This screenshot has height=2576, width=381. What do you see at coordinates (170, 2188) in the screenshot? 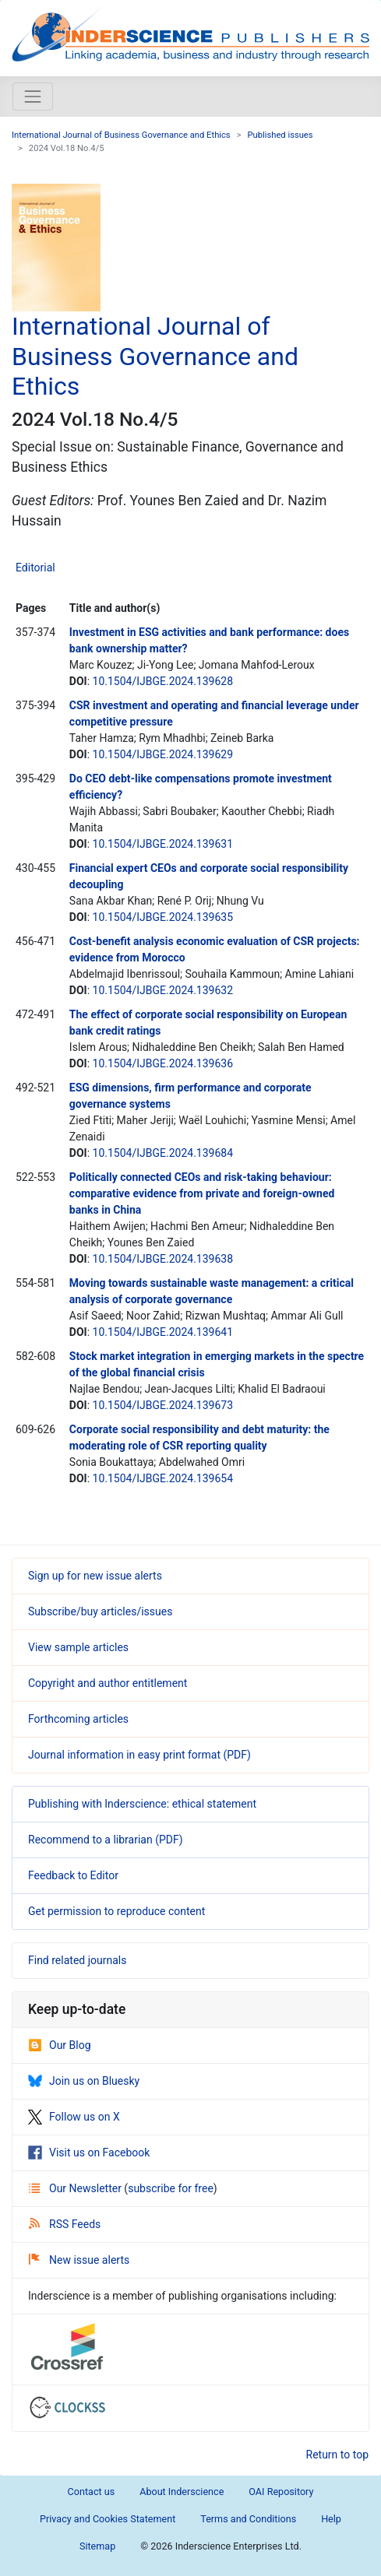
I see `subscribe for free` at bounding box center [170, 2188].